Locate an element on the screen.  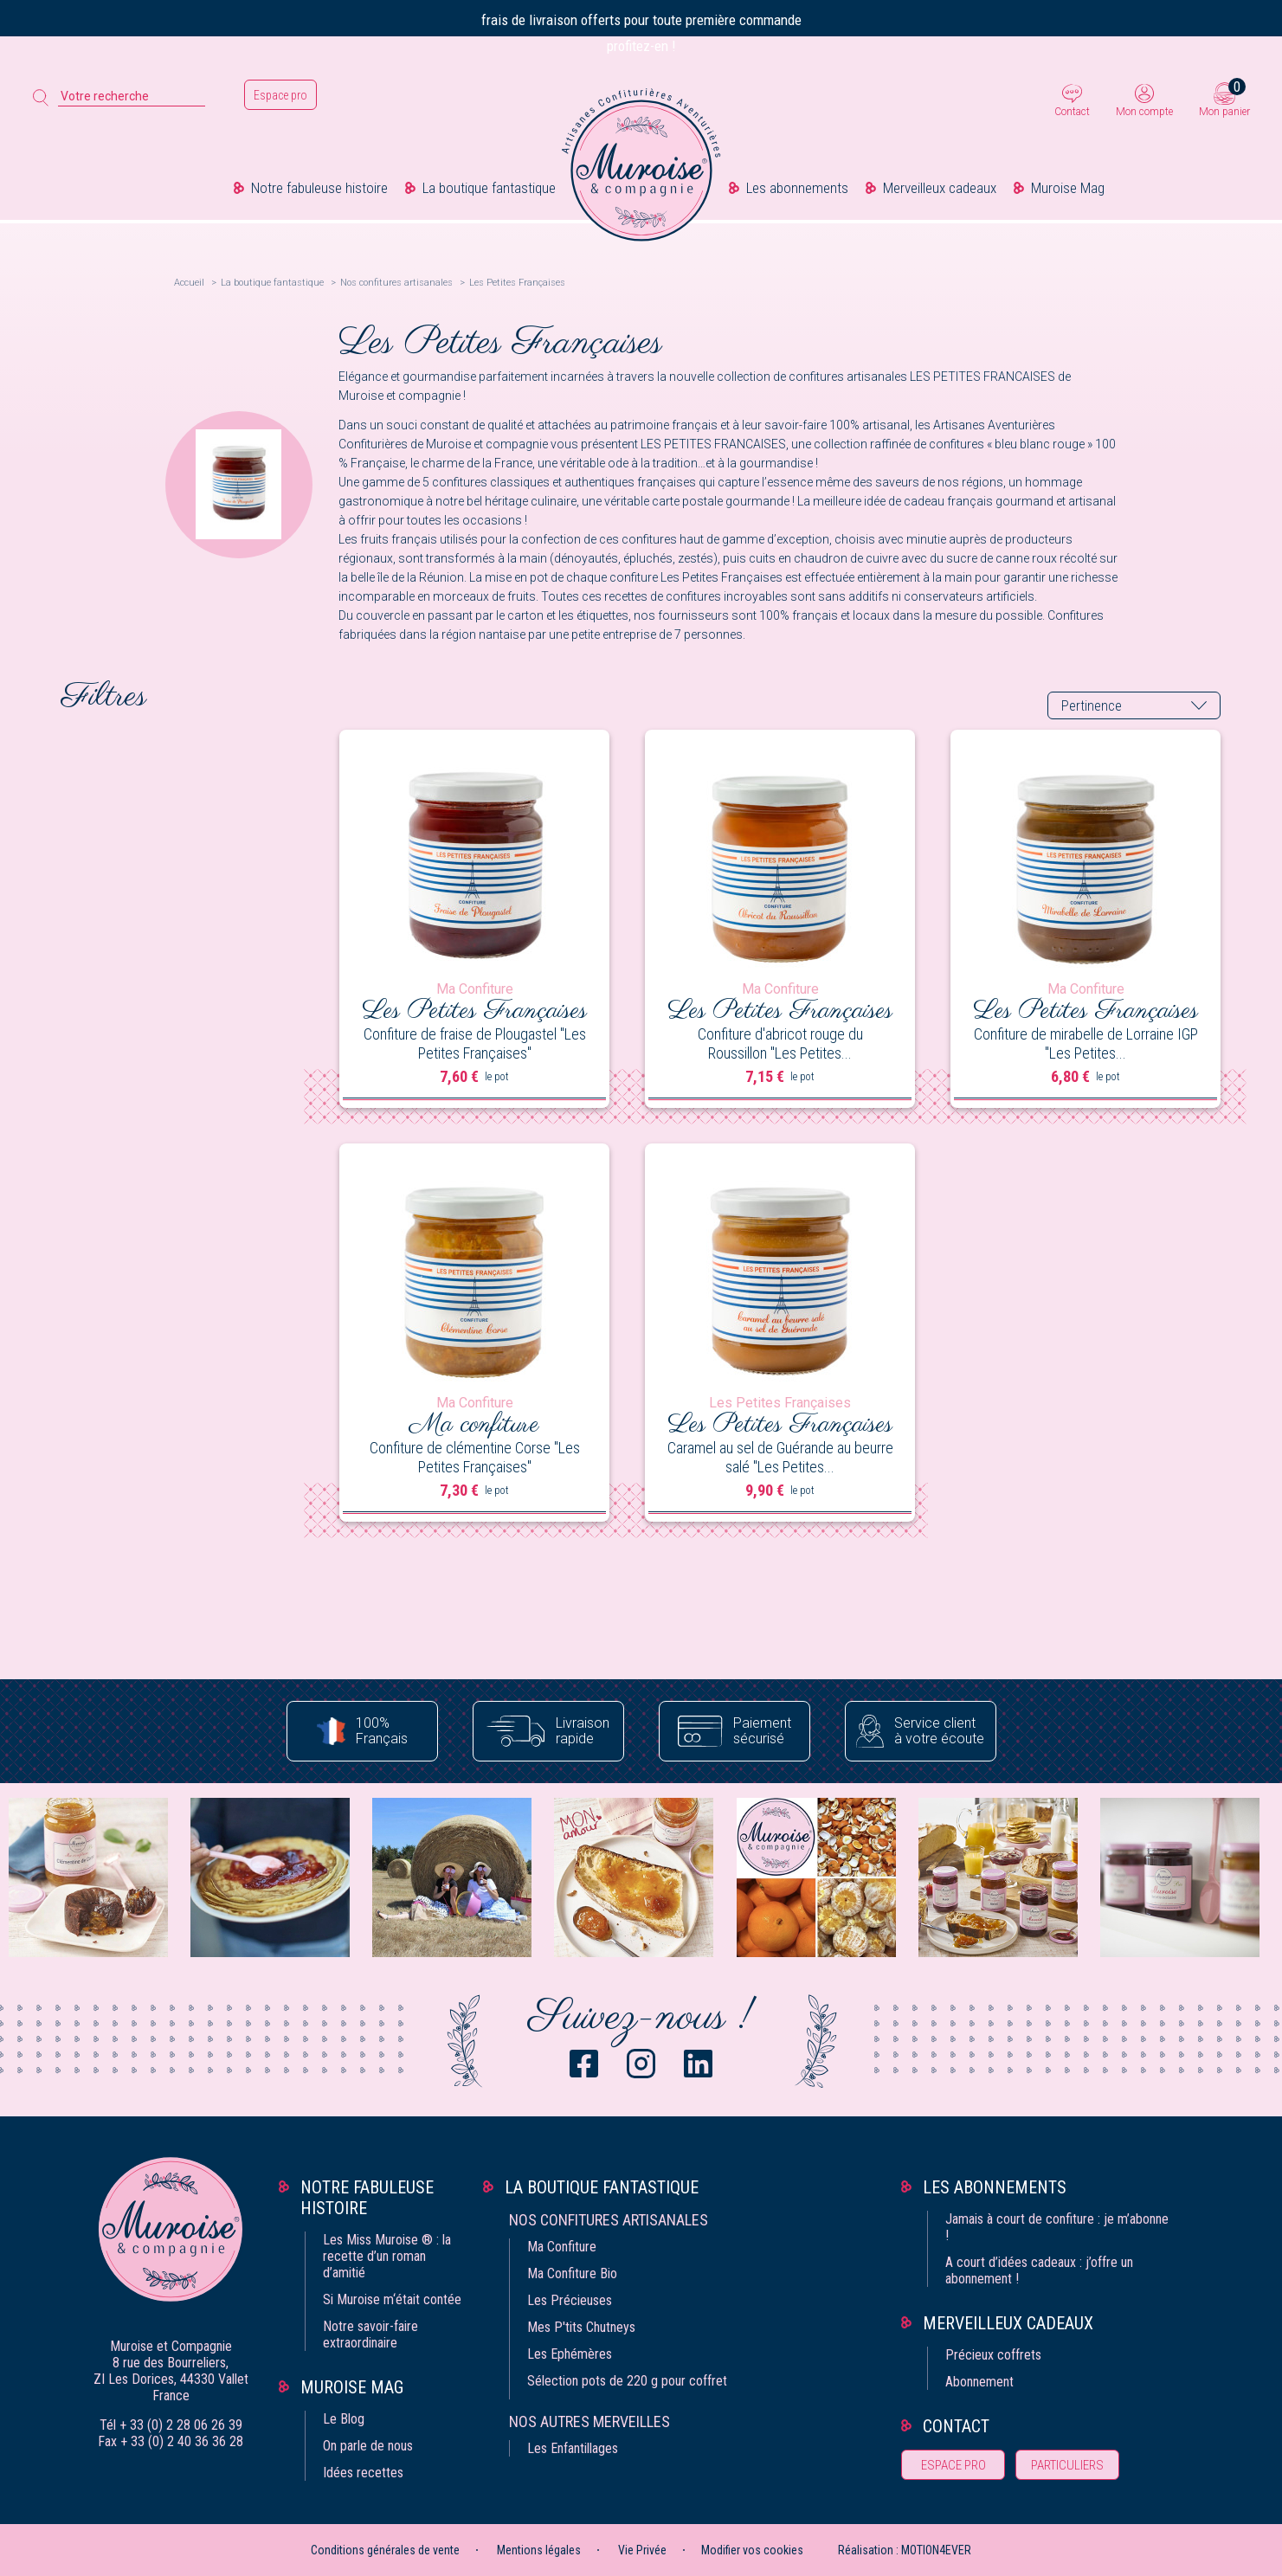
Caramel au sel de Guérande au beurre salé "Les Petites... is located at coordinates (780, 1457).